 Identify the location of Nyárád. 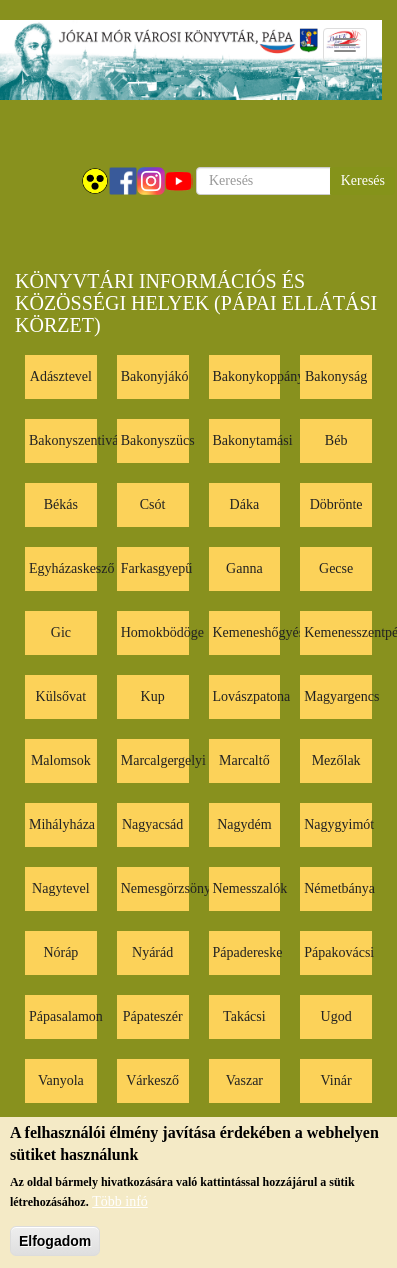
(152, 952).